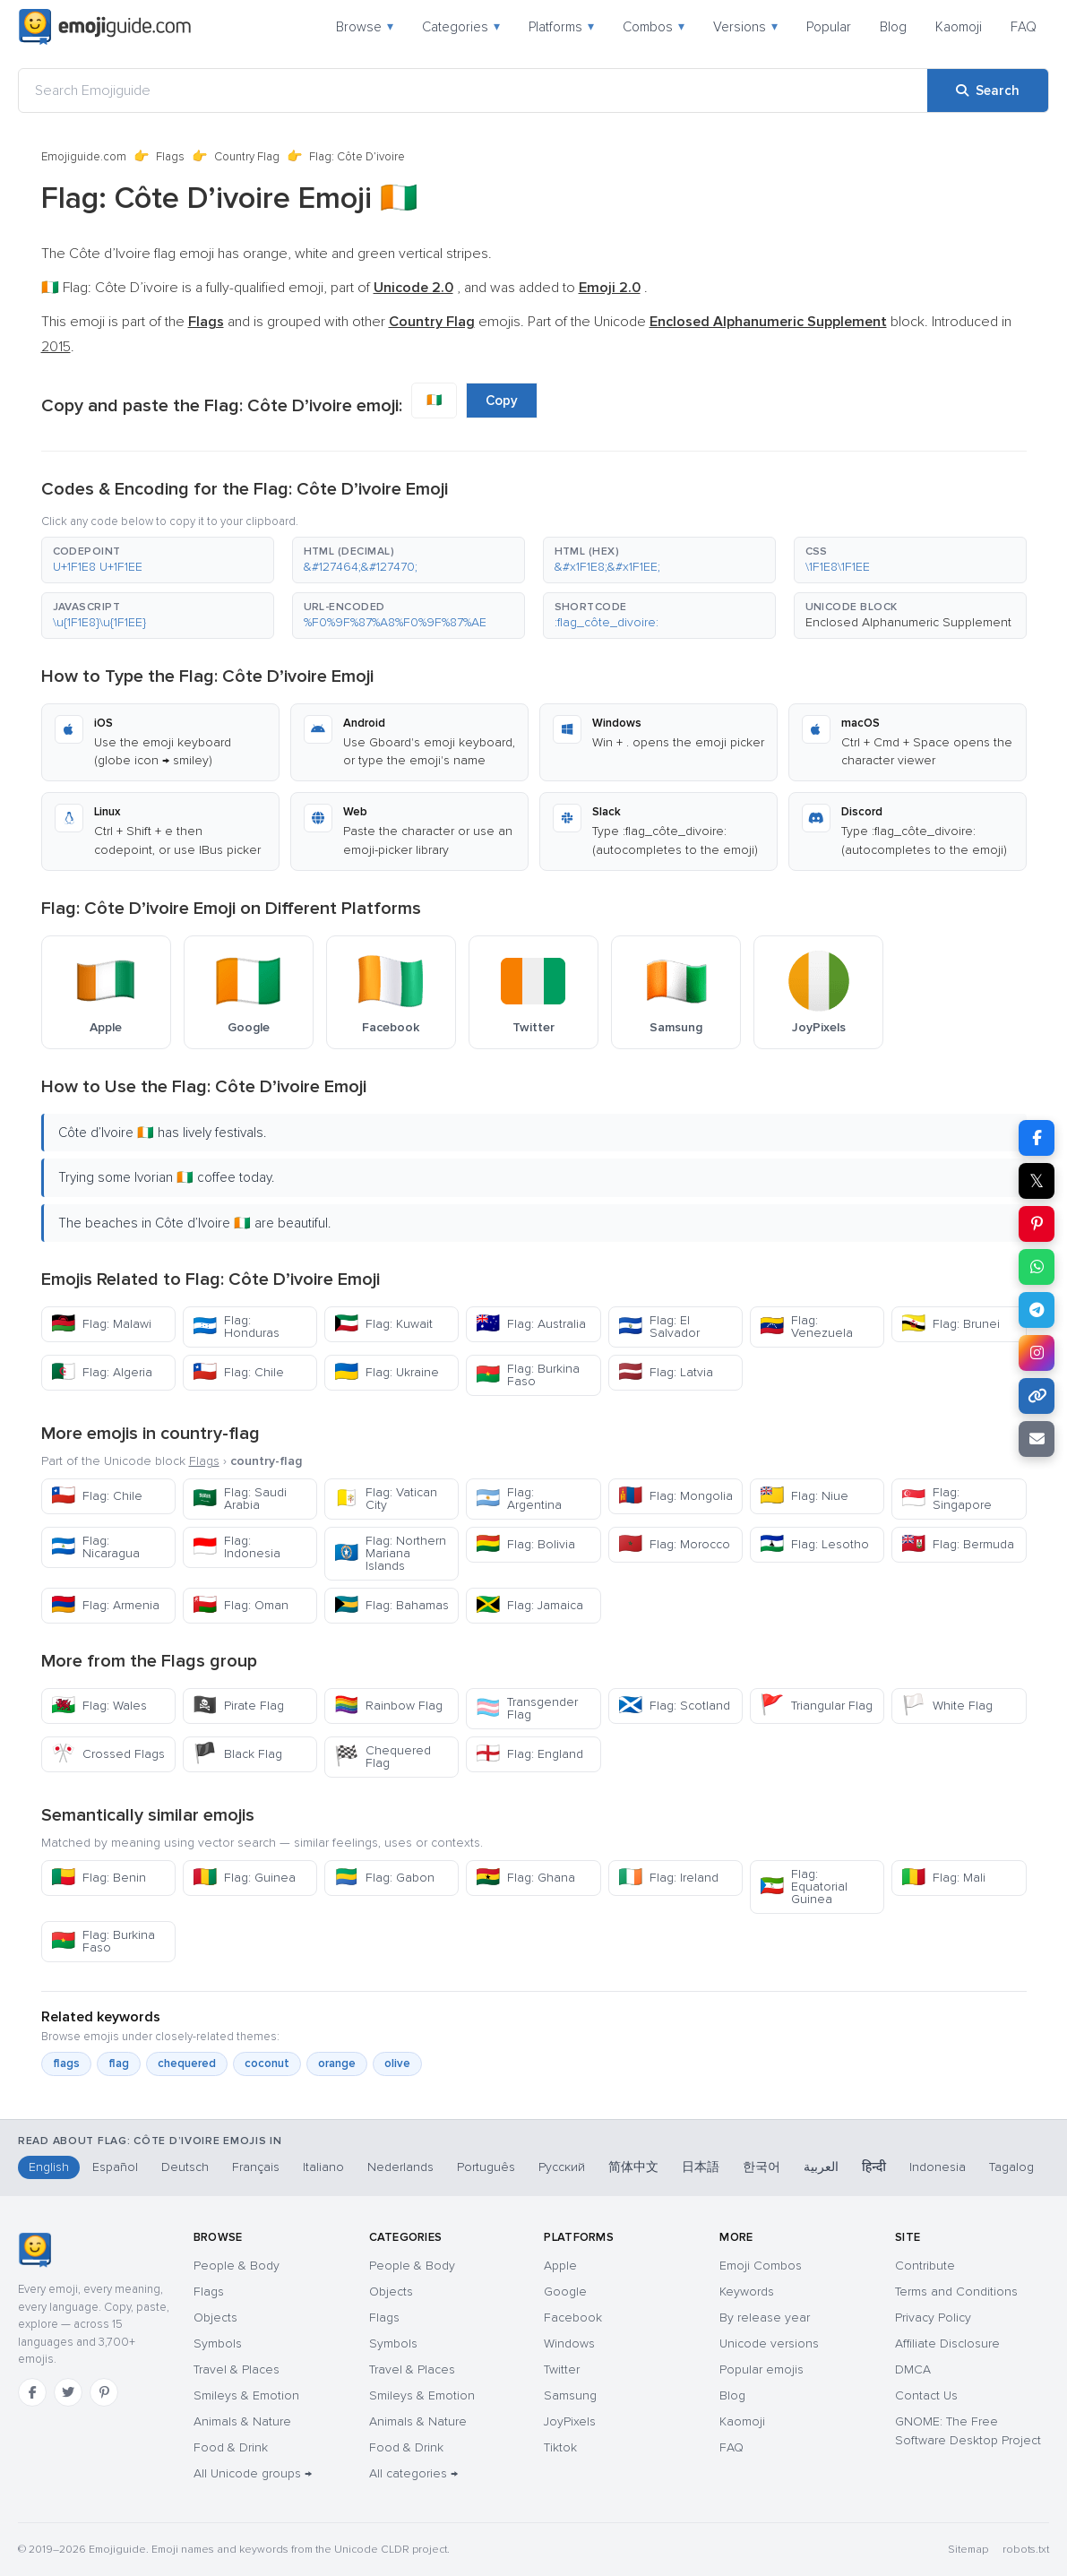  I want to click on Flag: England, so click(529, 1754).